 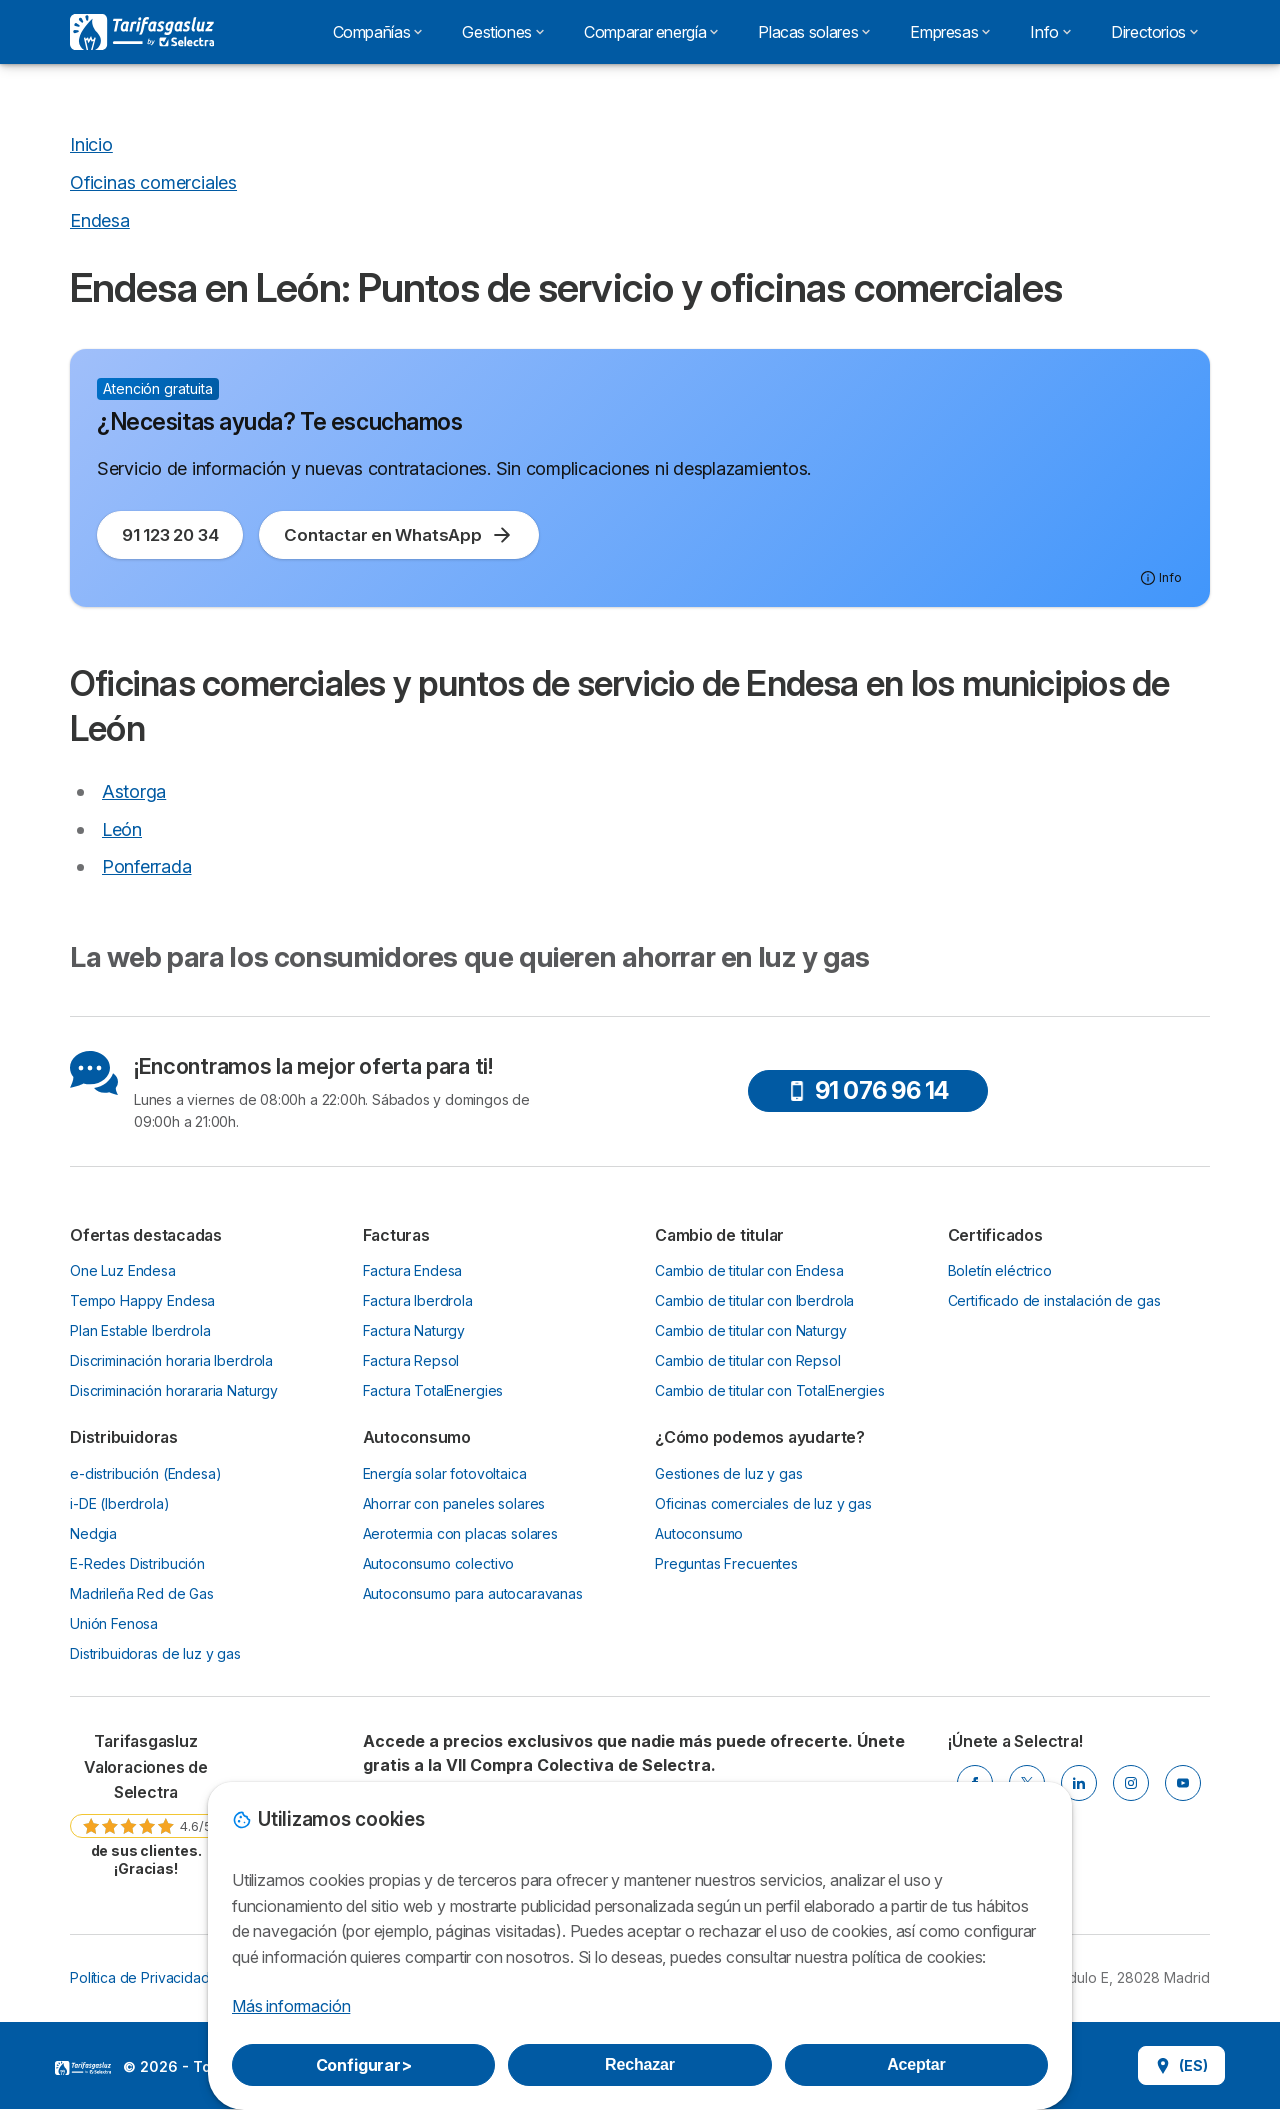 What do you see at coordinates (291, 2006) in the screenshot?
I see `Más información` at bounding box center [291, 2006].